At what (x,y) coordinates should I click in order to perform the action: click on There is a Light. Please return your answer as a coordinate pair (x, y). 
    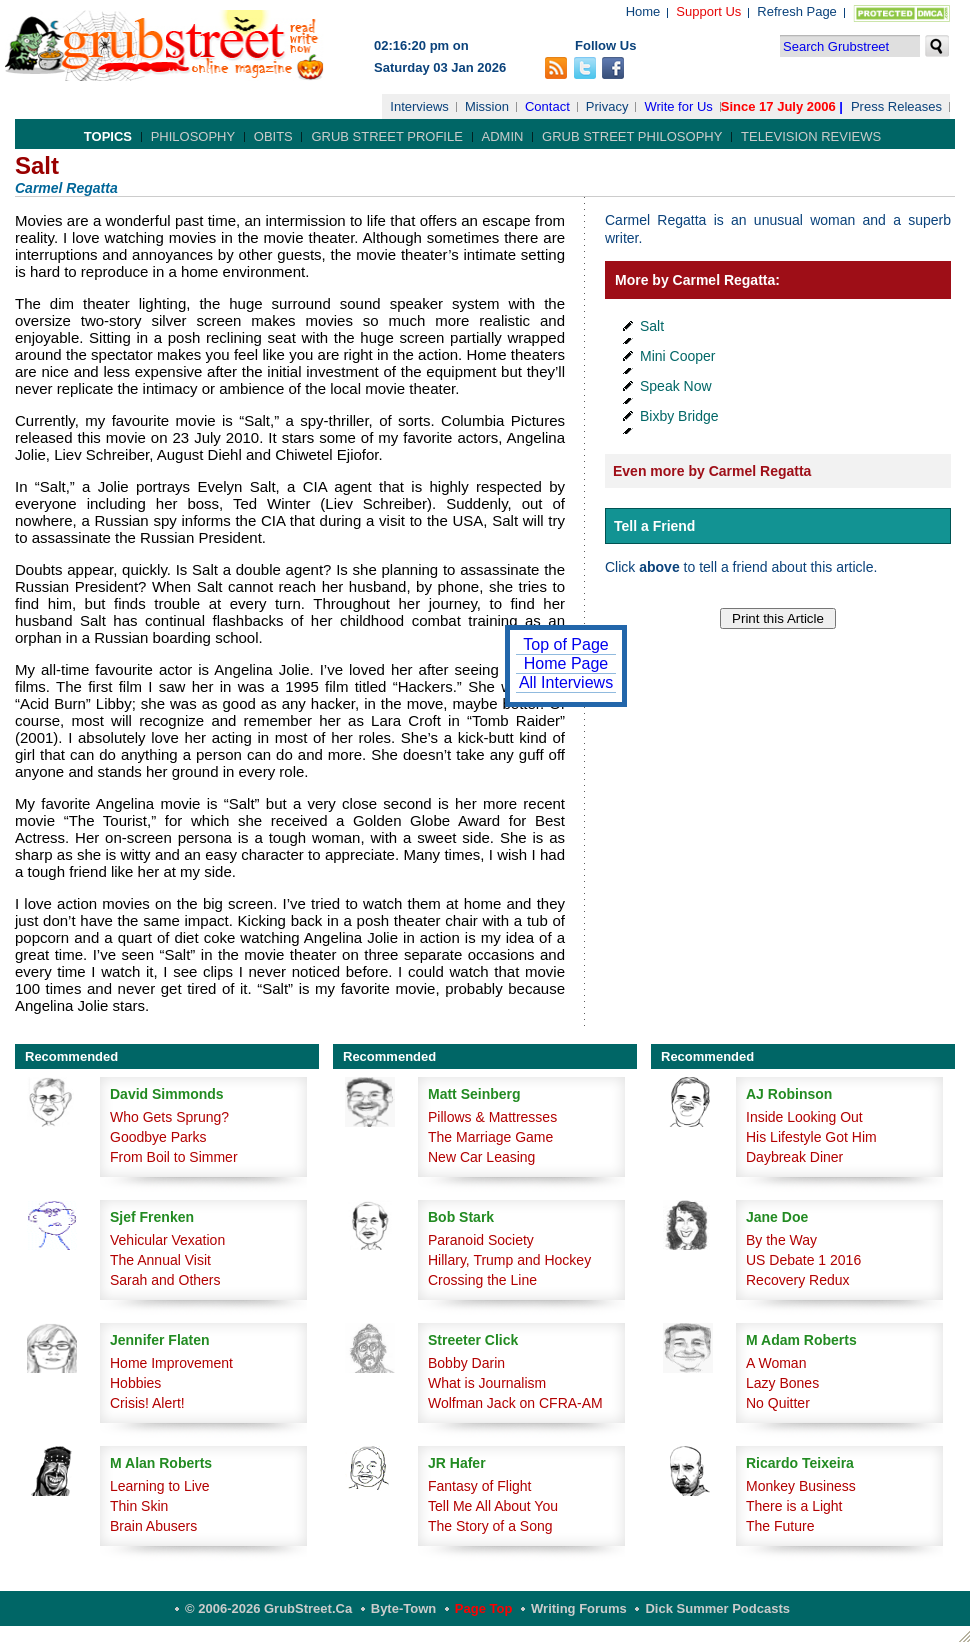
    Looking at the image, I should click on (794, 1506).